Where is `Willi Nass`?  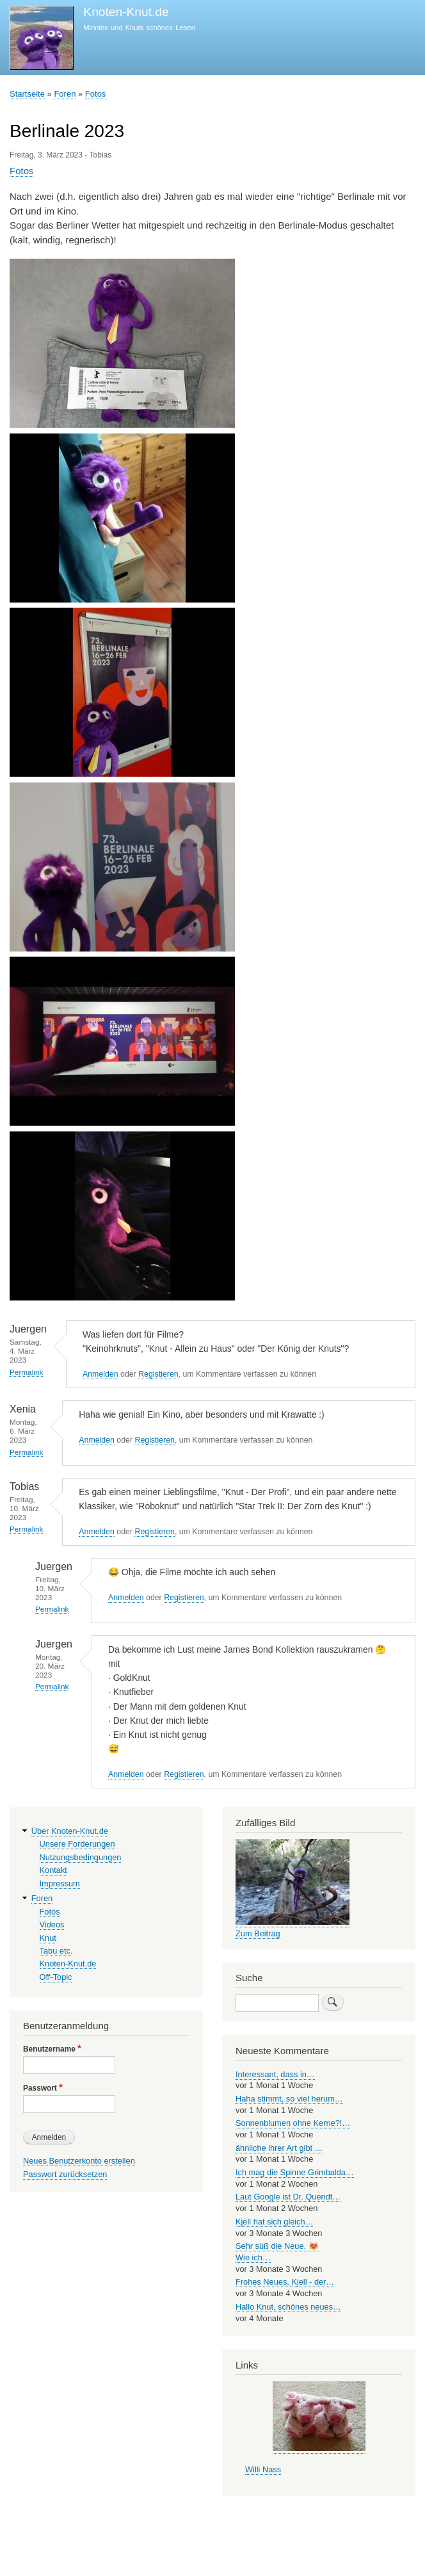 Willi Nass is located at coordinates (263, 2469).